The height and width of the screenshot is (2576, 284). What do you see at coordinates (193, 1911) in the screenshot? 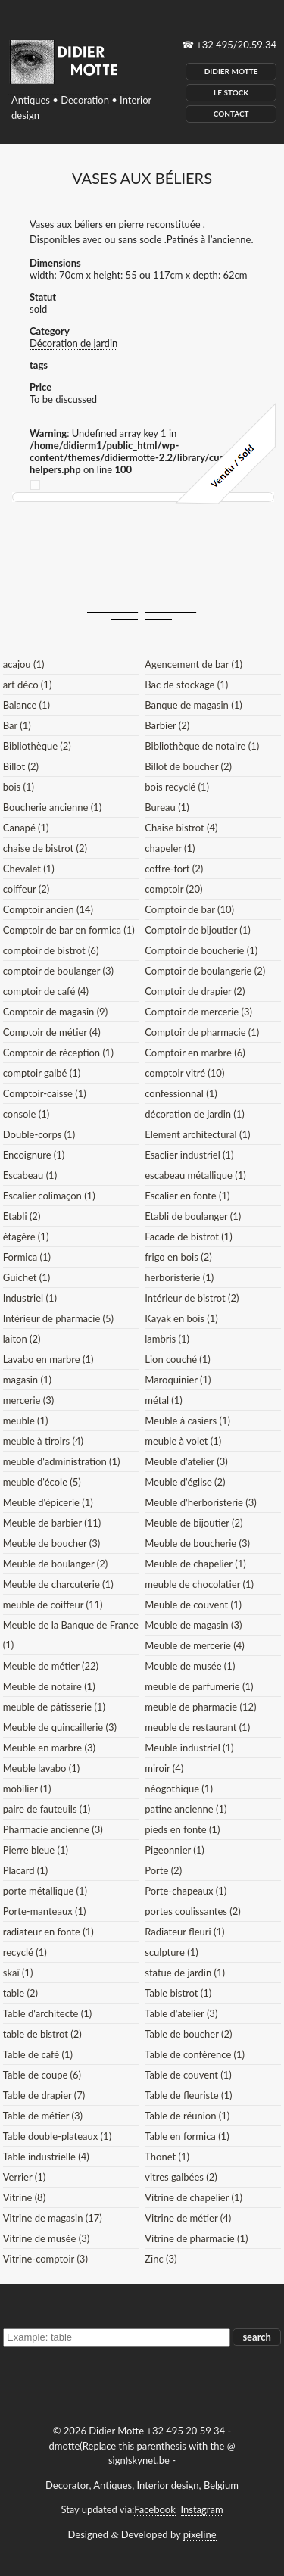
I see `portes coulissantes (2)` at bounding box center [193, 1911].